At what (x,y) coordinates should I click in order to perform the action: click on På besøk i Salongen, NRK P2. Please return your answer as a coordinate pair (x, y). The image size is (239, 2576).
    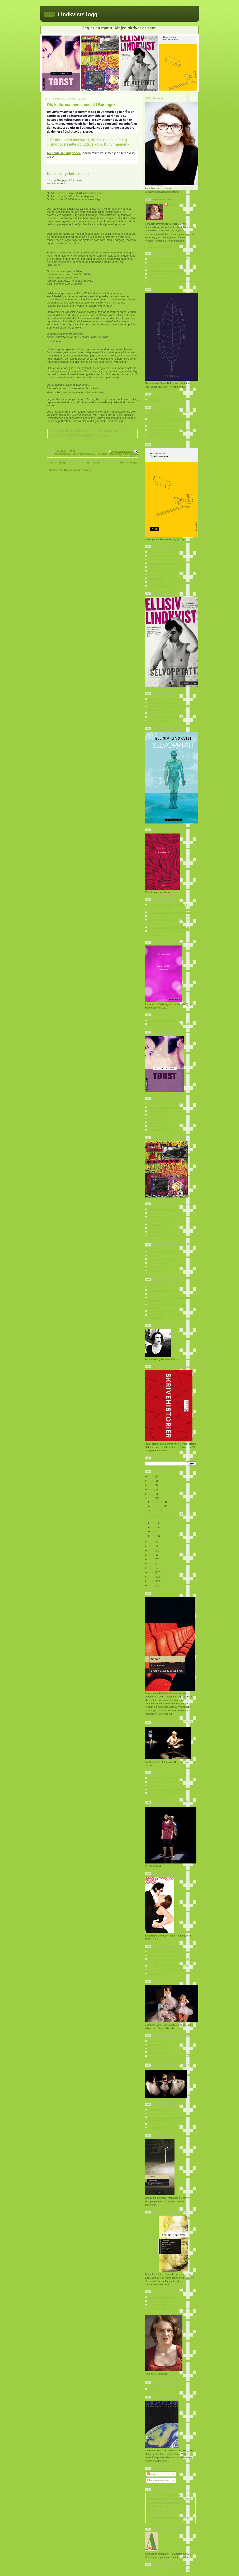
    Looking at the image, I should click on (166, 716).